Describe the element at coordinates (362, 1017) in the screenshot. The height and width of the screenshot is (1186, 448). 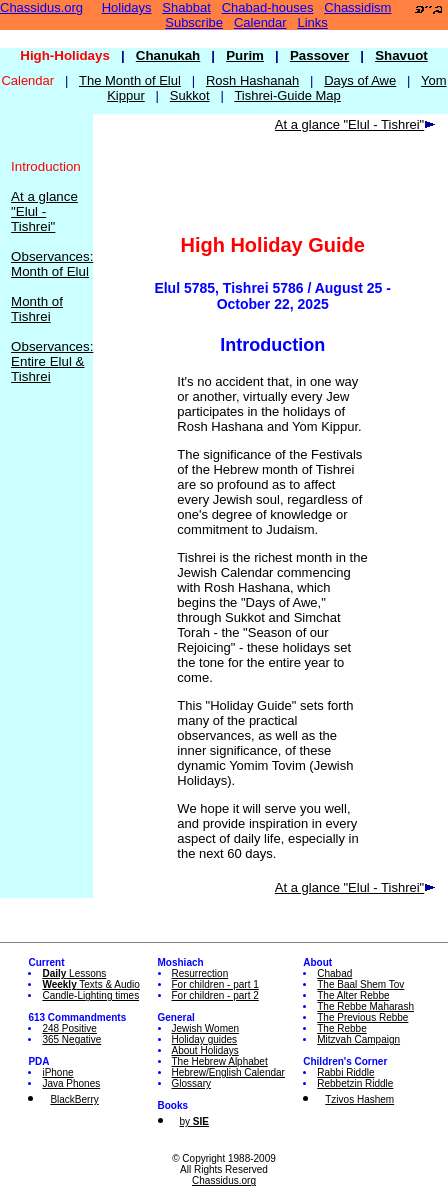
I see `The Previous Rebbe` at that location.